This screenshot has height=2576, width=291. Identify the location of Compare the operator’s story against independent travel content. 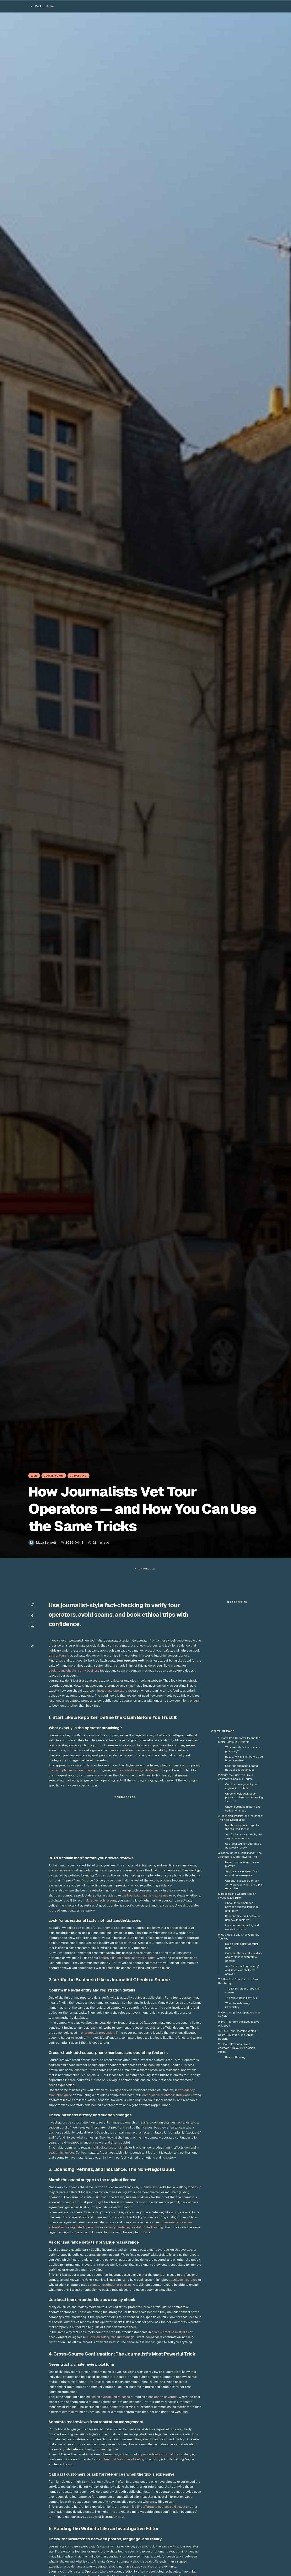
(243, 1957).